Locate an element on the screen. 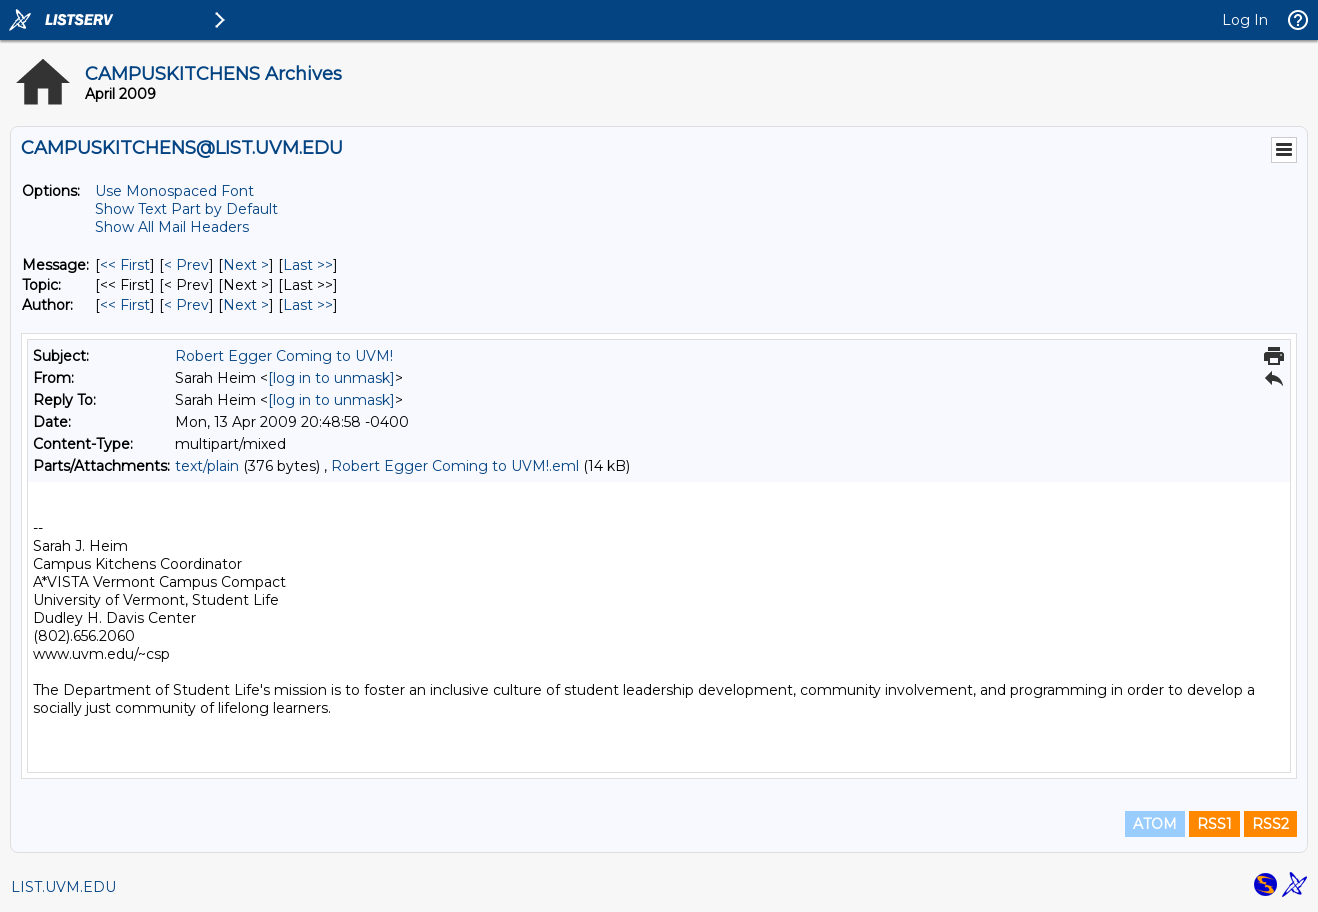 The image size is (1318, 912). Last >> [Last Message By Author] is located at coordinates (308, 305).